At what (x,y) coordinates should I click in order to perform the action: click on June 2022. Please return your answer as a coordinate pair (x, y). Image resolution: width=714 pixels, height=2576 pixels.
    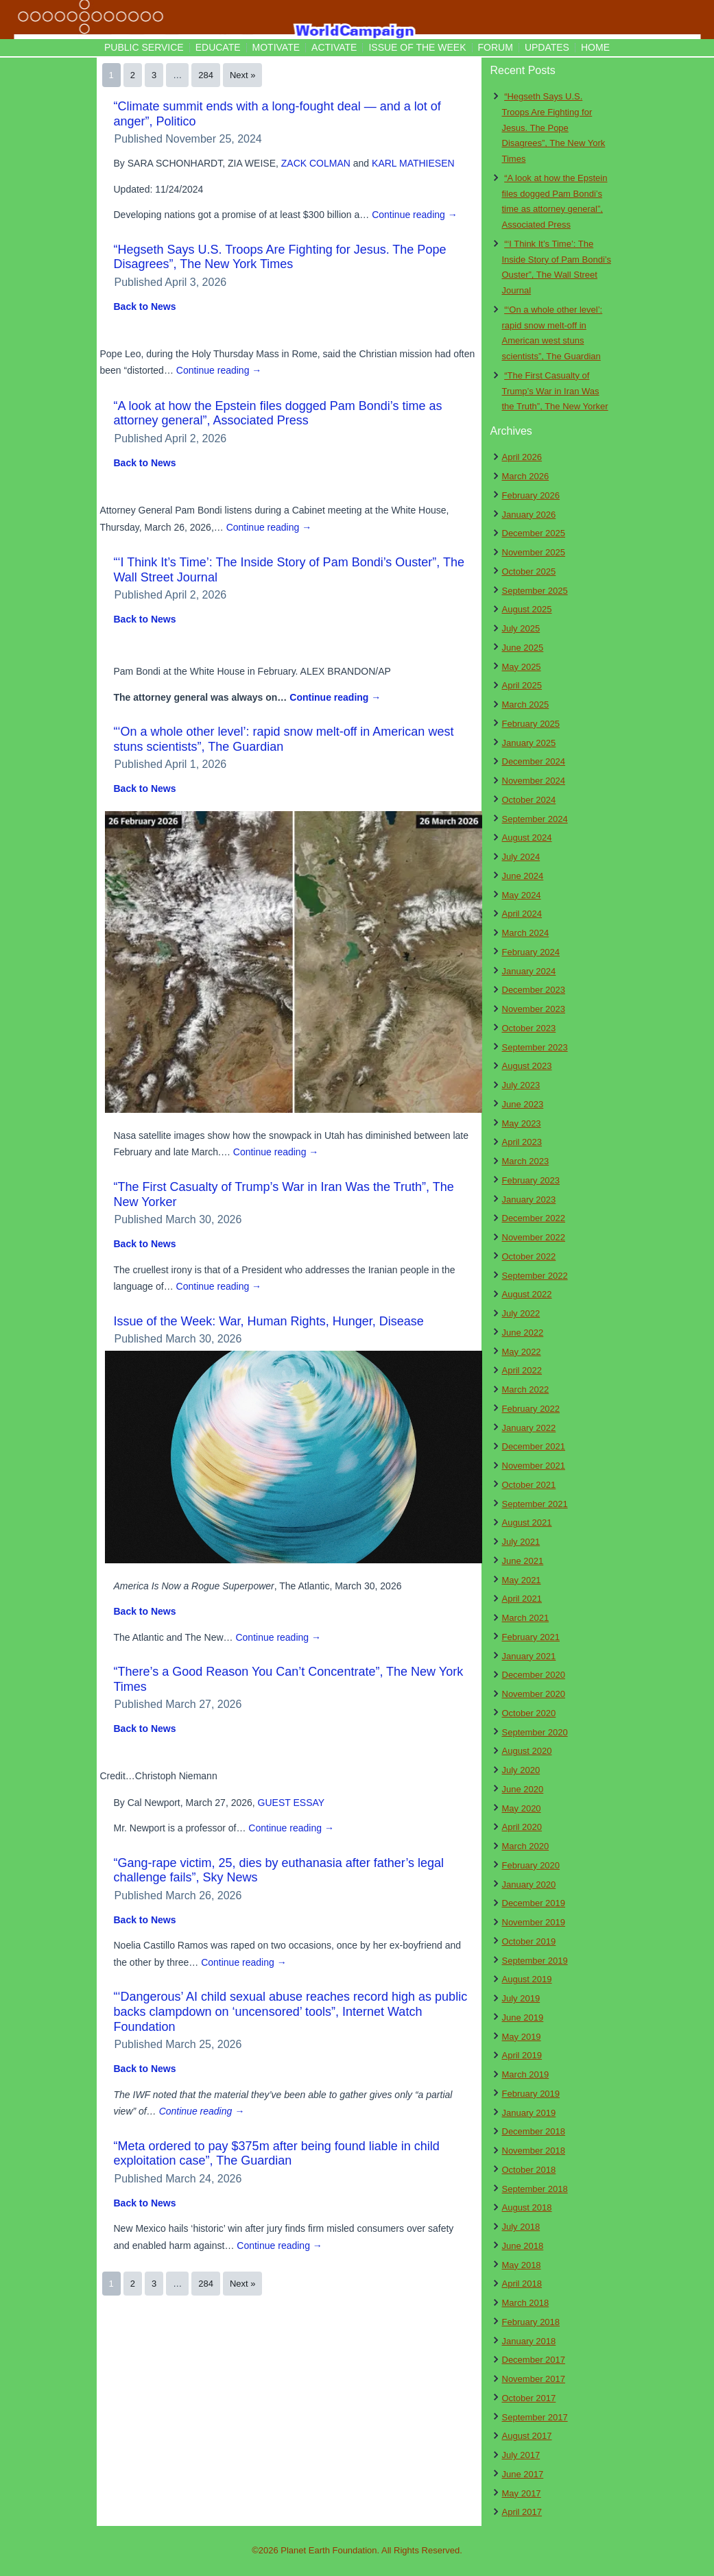
    Looking at the image, I should click on (523, 1332).